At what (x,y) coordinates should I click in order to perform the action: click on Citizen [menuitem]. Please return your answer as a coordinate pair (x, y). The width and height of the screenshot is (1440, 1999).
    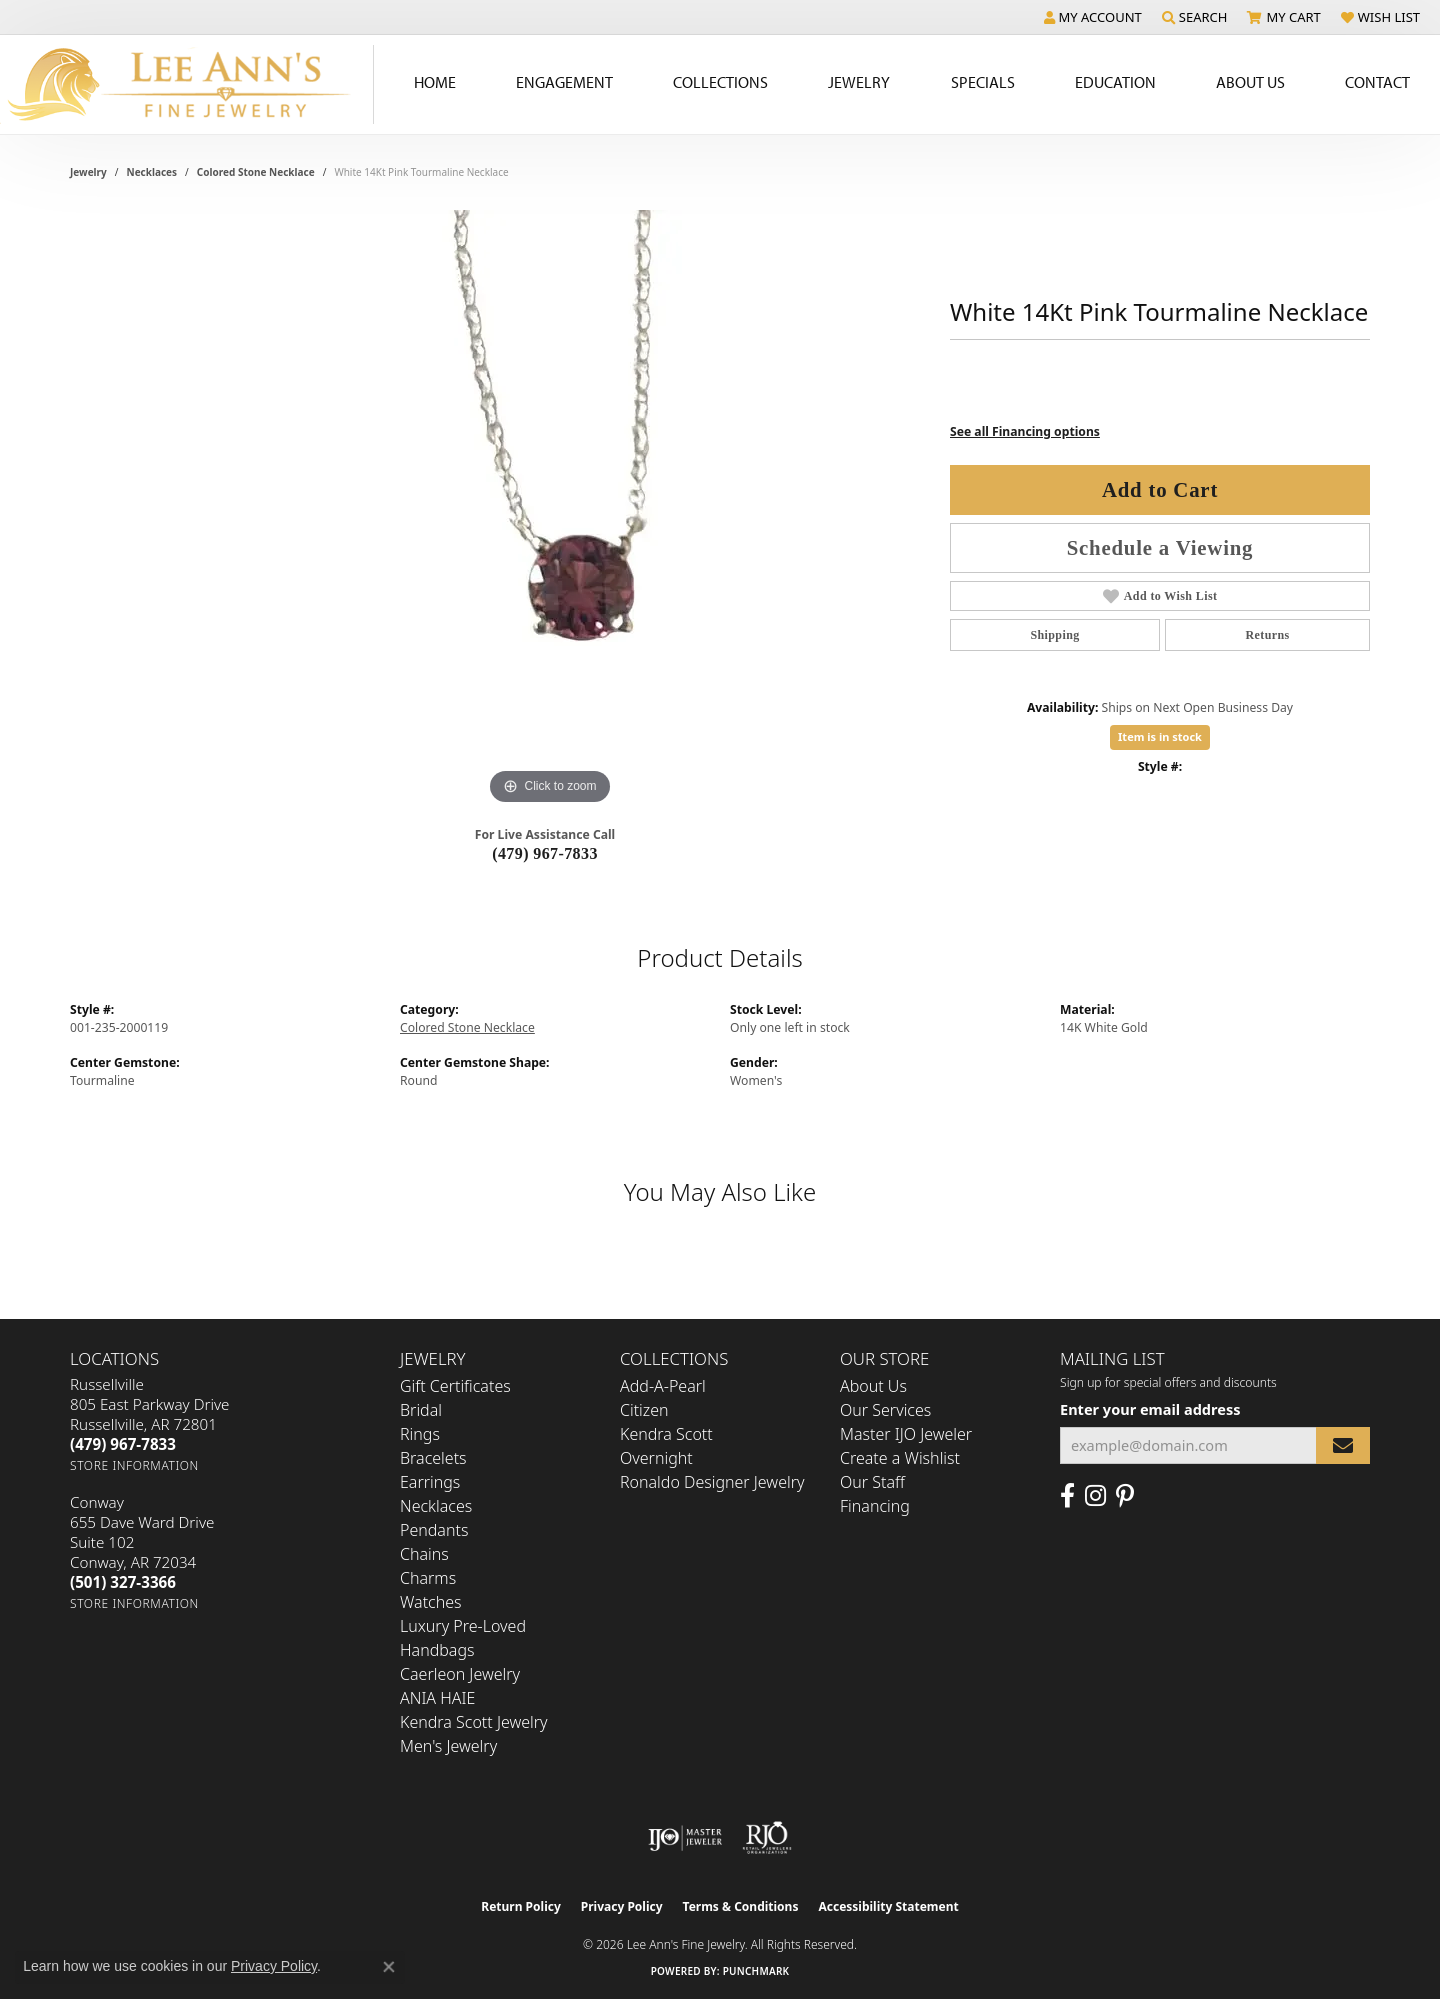
    Looking at the image, I should click on (644, 1410).